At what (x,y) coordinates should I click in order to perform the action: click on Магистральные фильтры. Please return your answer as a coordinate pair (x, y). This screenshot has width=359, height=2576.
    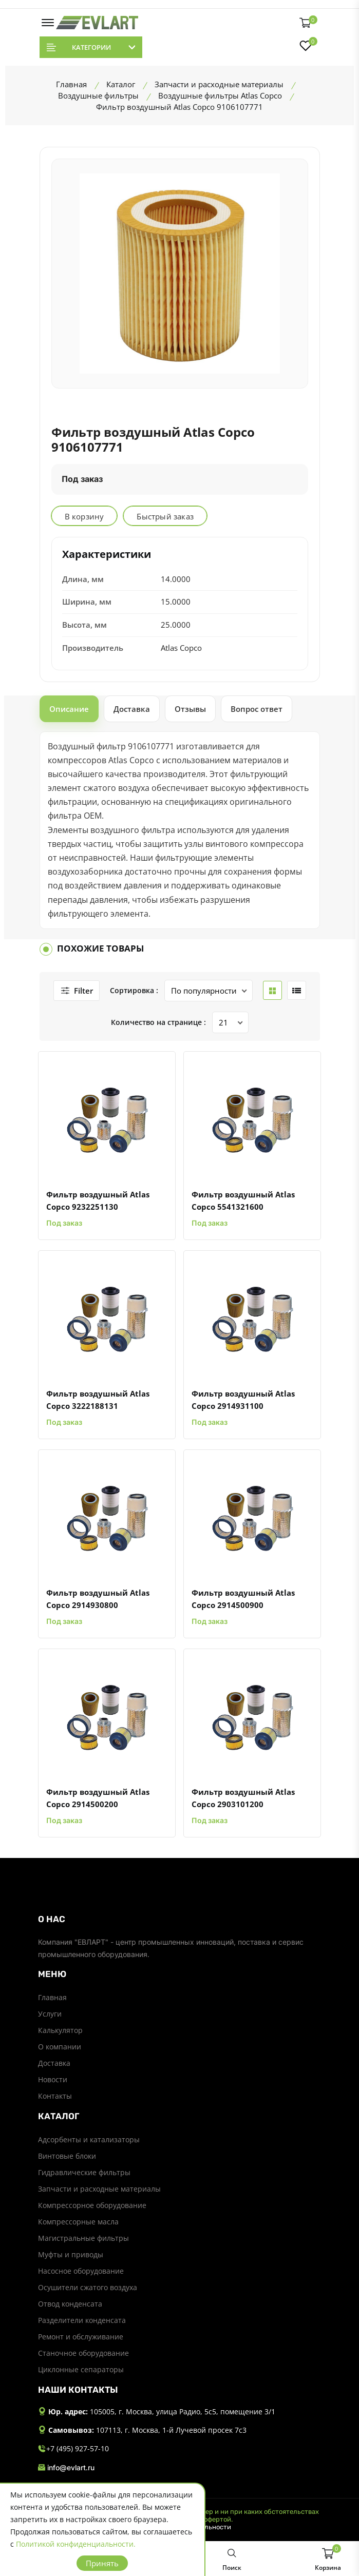
    Looking at the image, I should click on (83, 2238).